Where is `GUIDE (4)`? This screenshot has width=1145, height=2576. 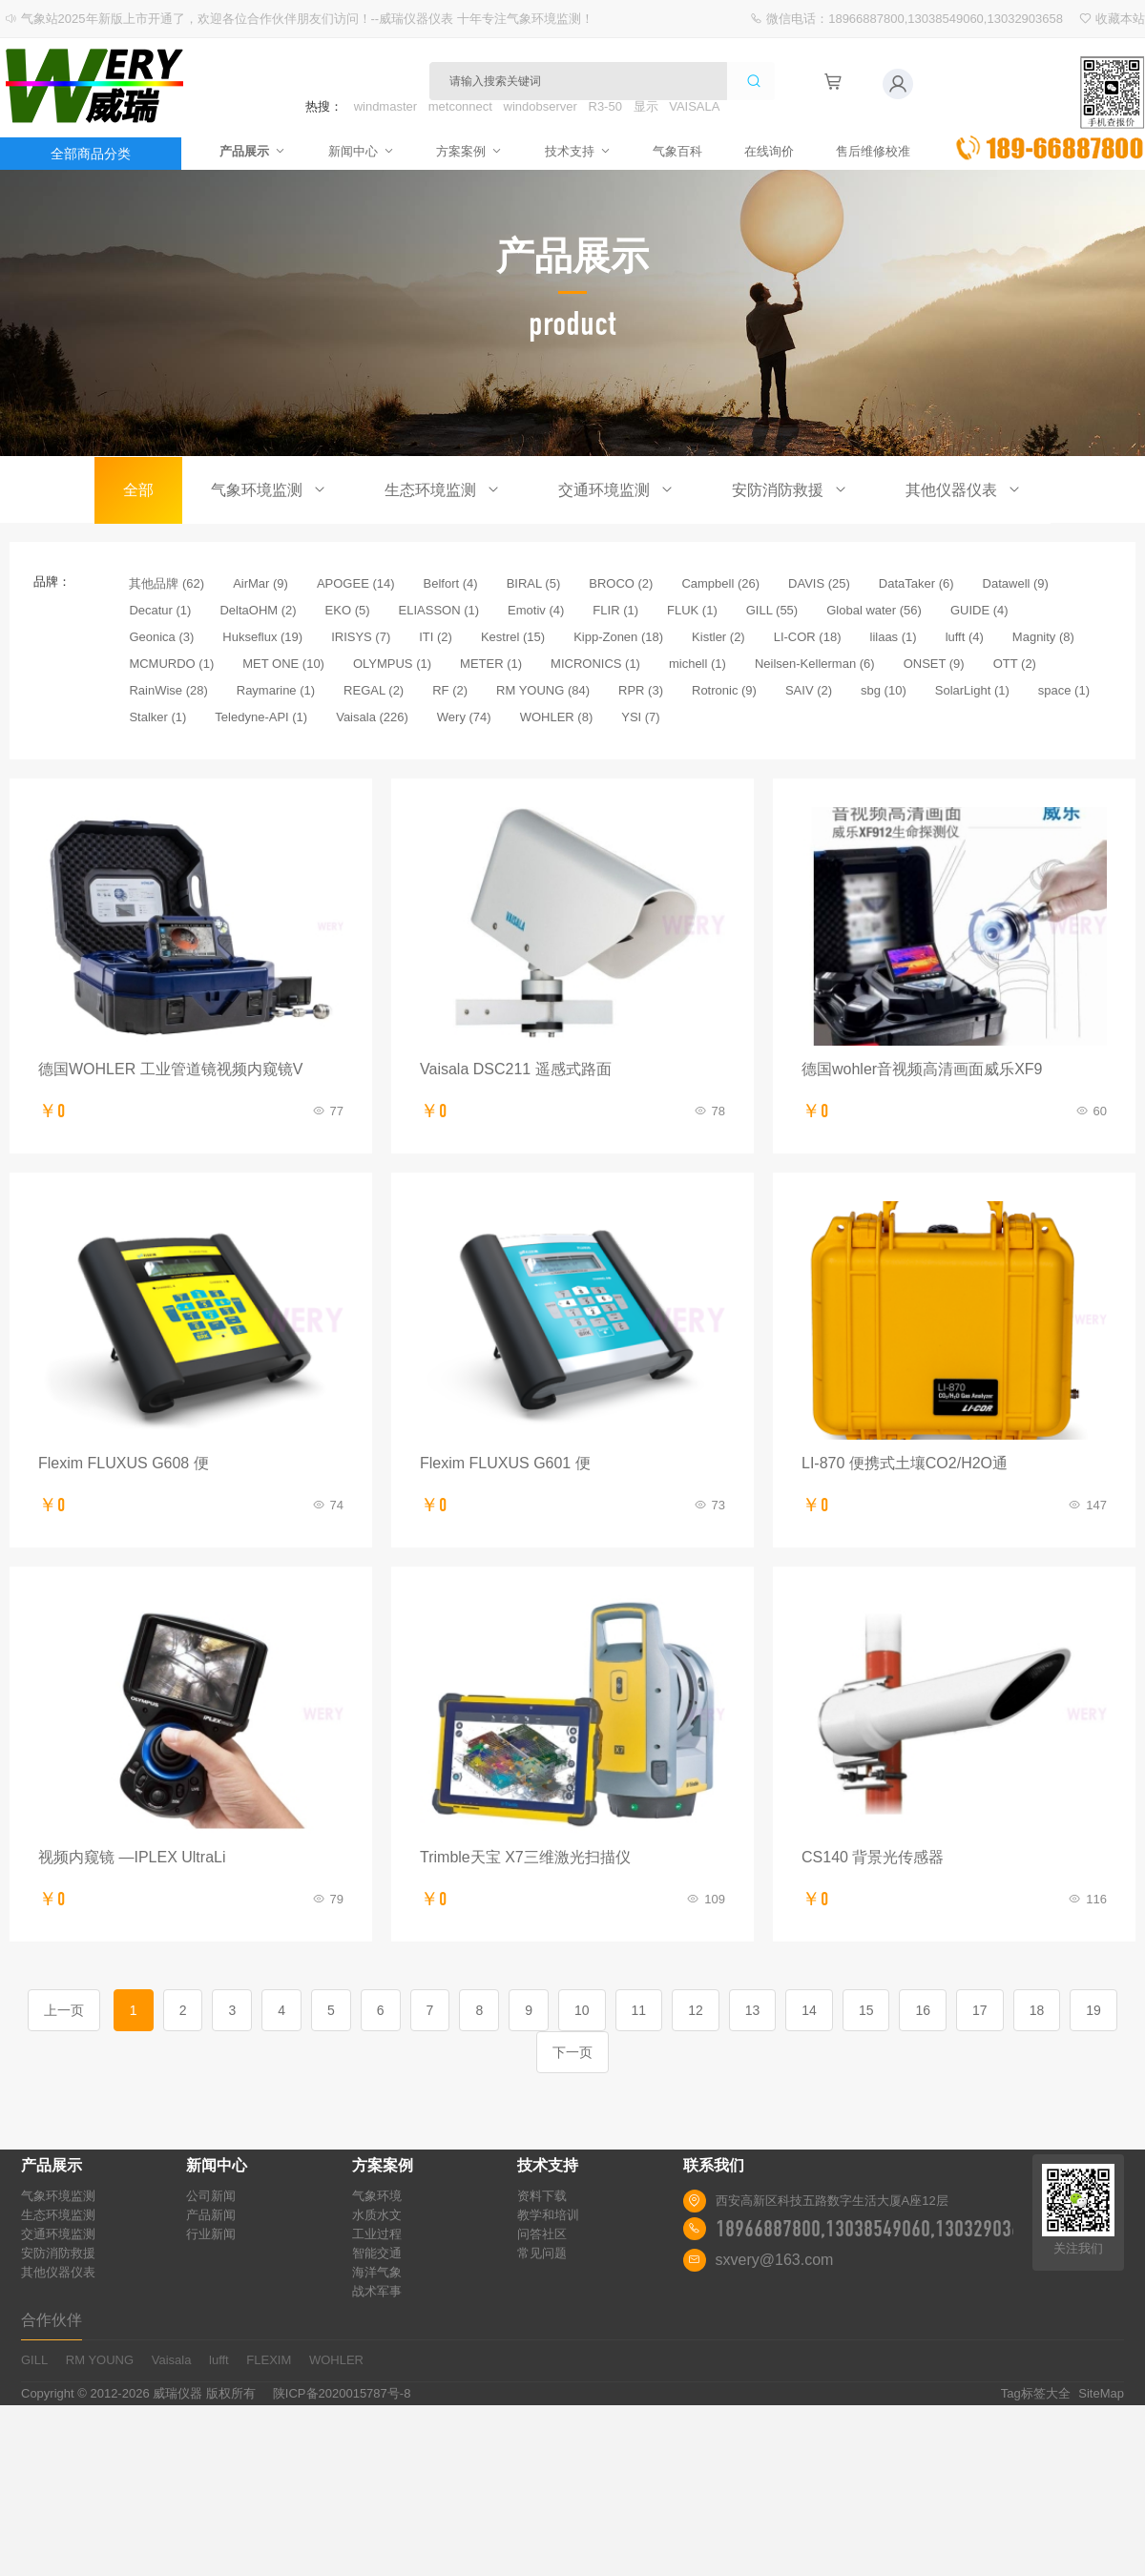 GUIDE (4) is located at coordinates (979, 610).